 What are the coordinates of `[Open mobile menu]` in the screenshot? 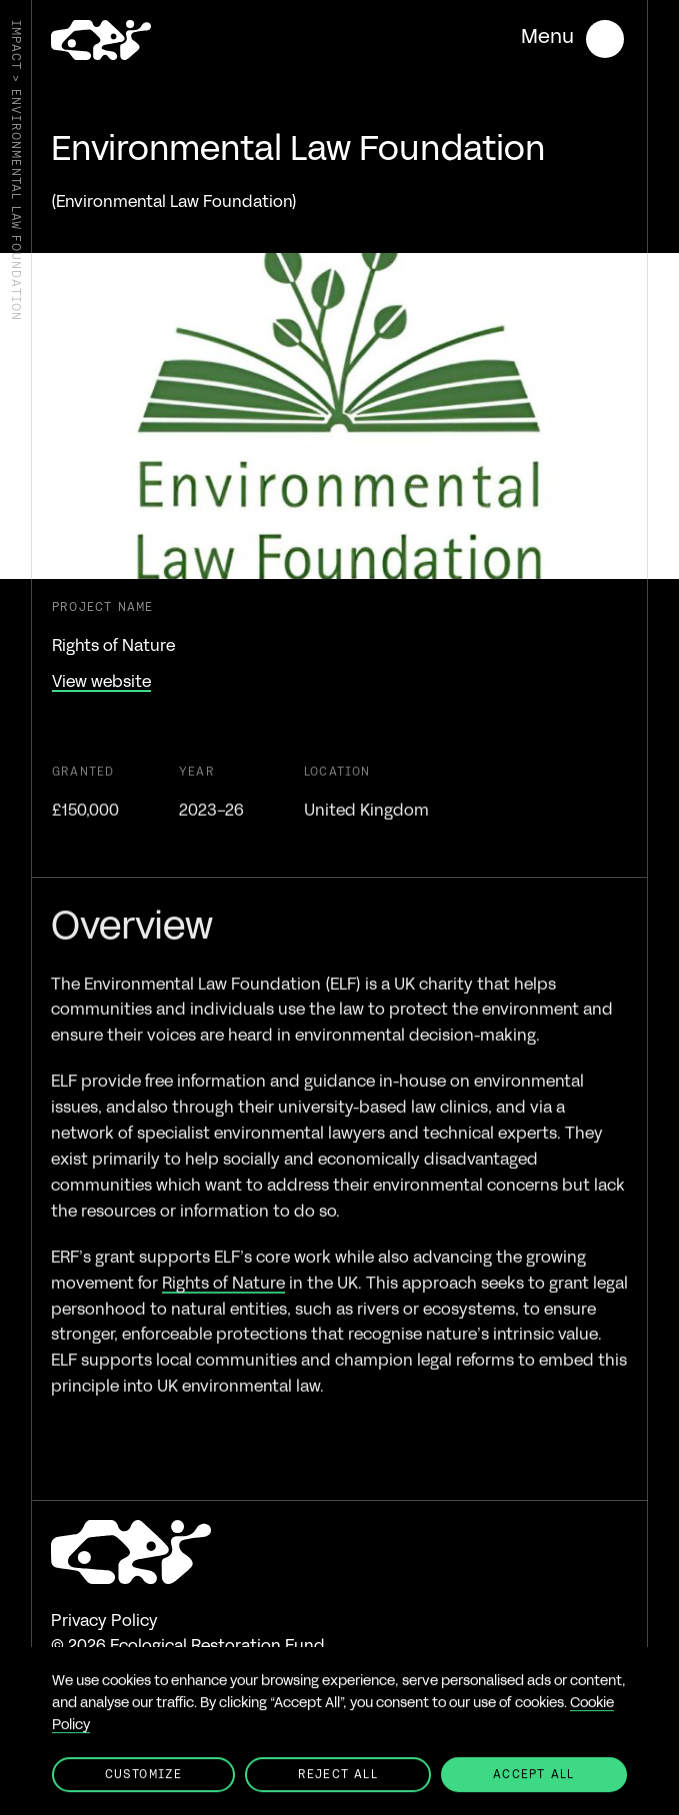 It's located at (572, 39).